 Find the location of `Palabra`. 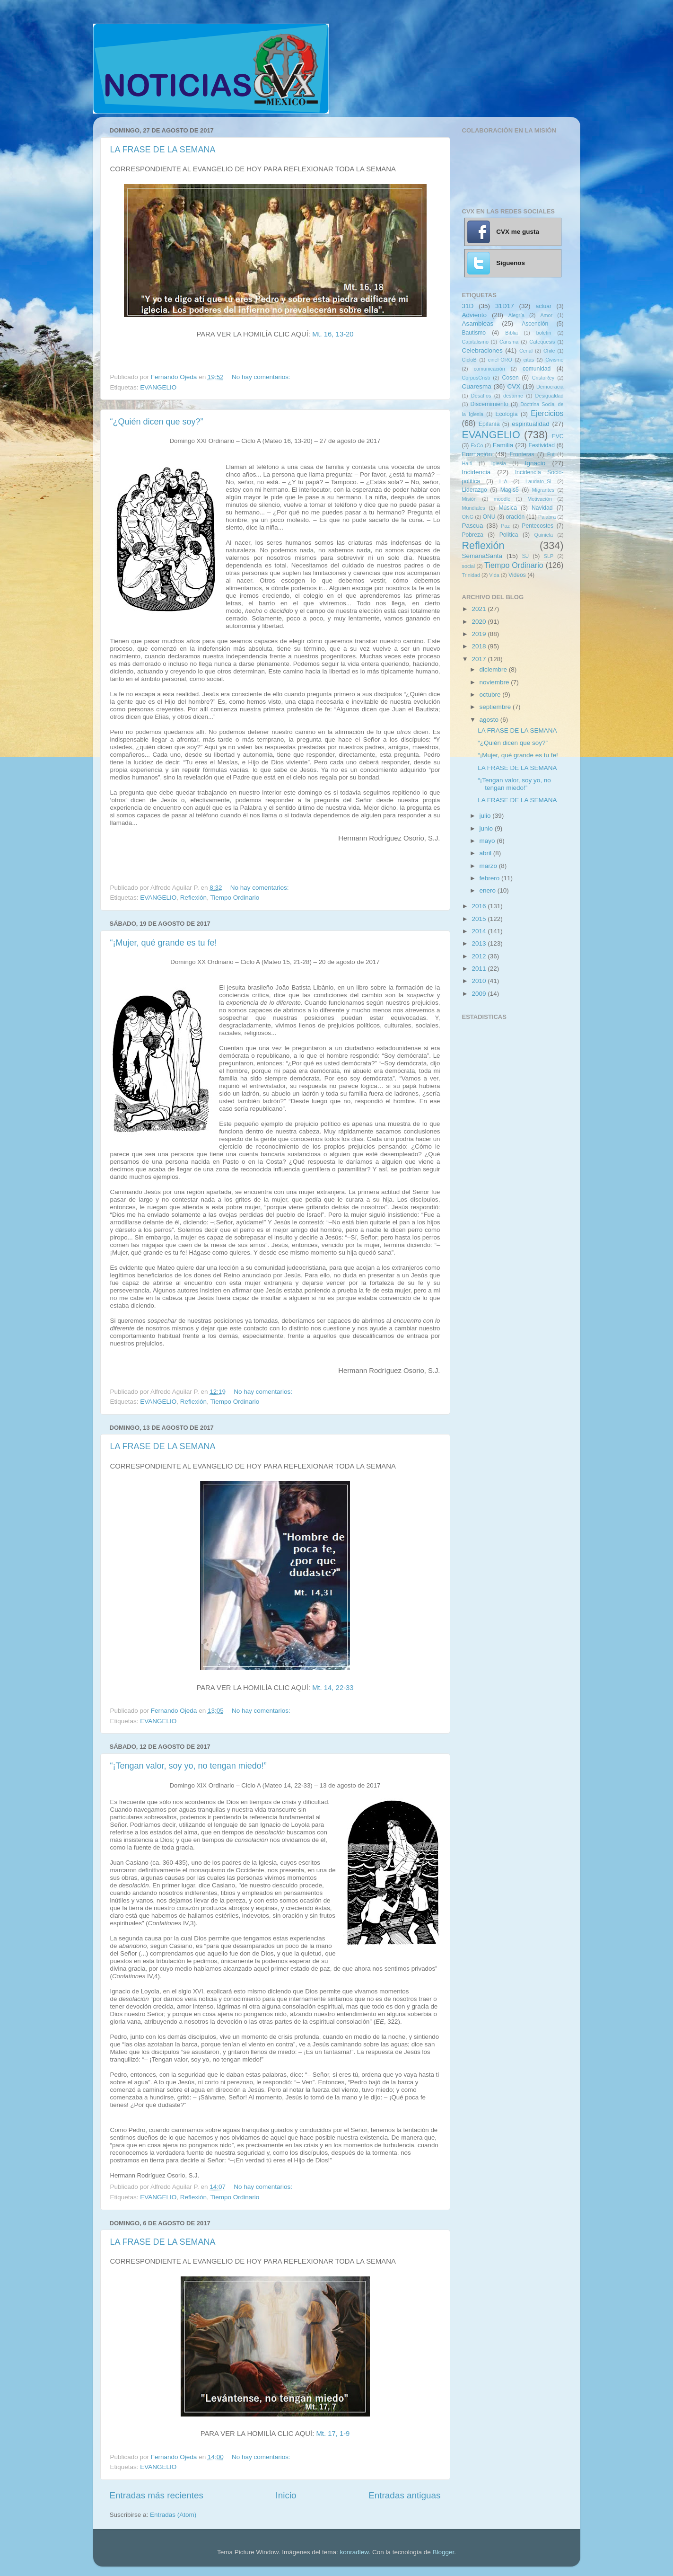

Palabra is located at coordinates (547, 517).